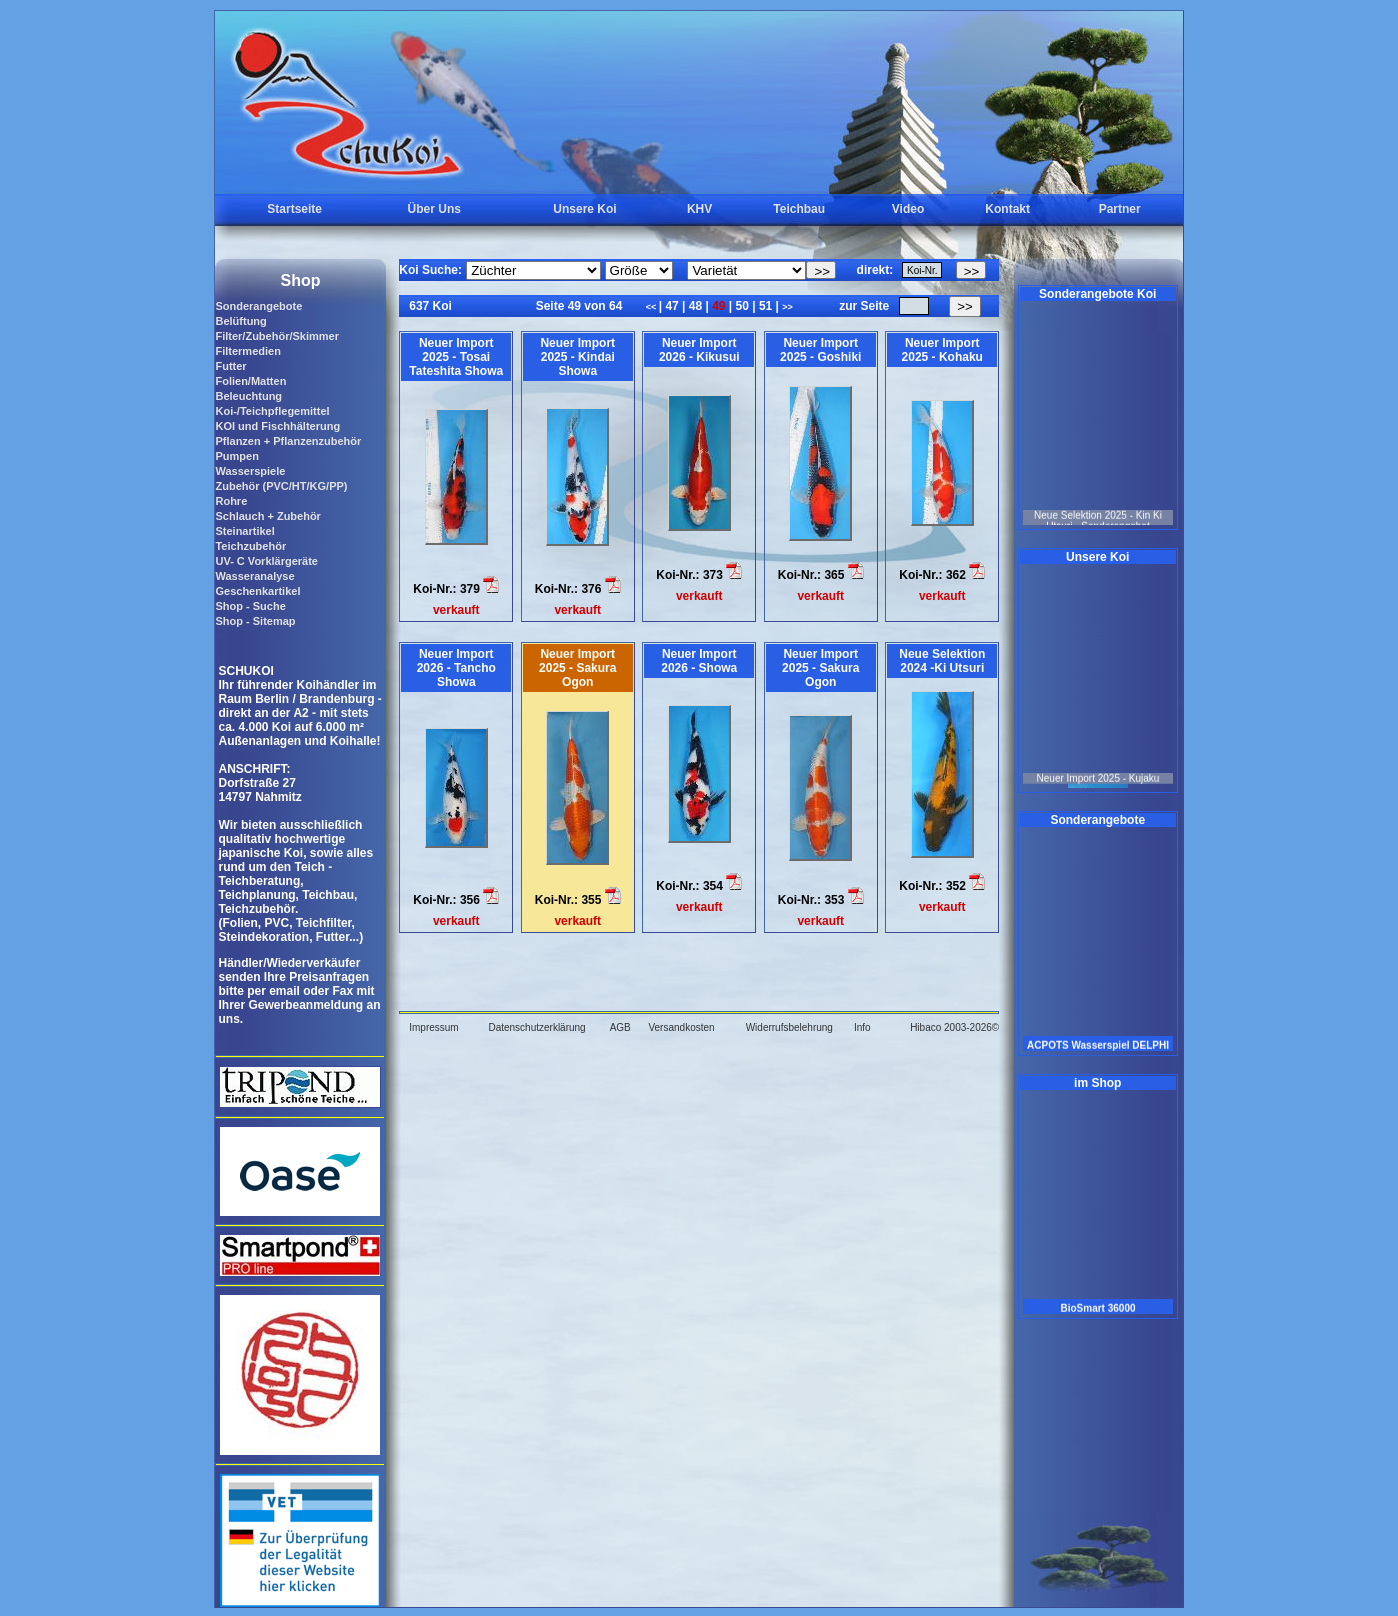 Image resolution: width=1398 pixels, height=1616 pixels. What do you see at coordinates (255, 621) in the screenshot?
I see `Shop - Sitemap` at bounding box center [255, 621].